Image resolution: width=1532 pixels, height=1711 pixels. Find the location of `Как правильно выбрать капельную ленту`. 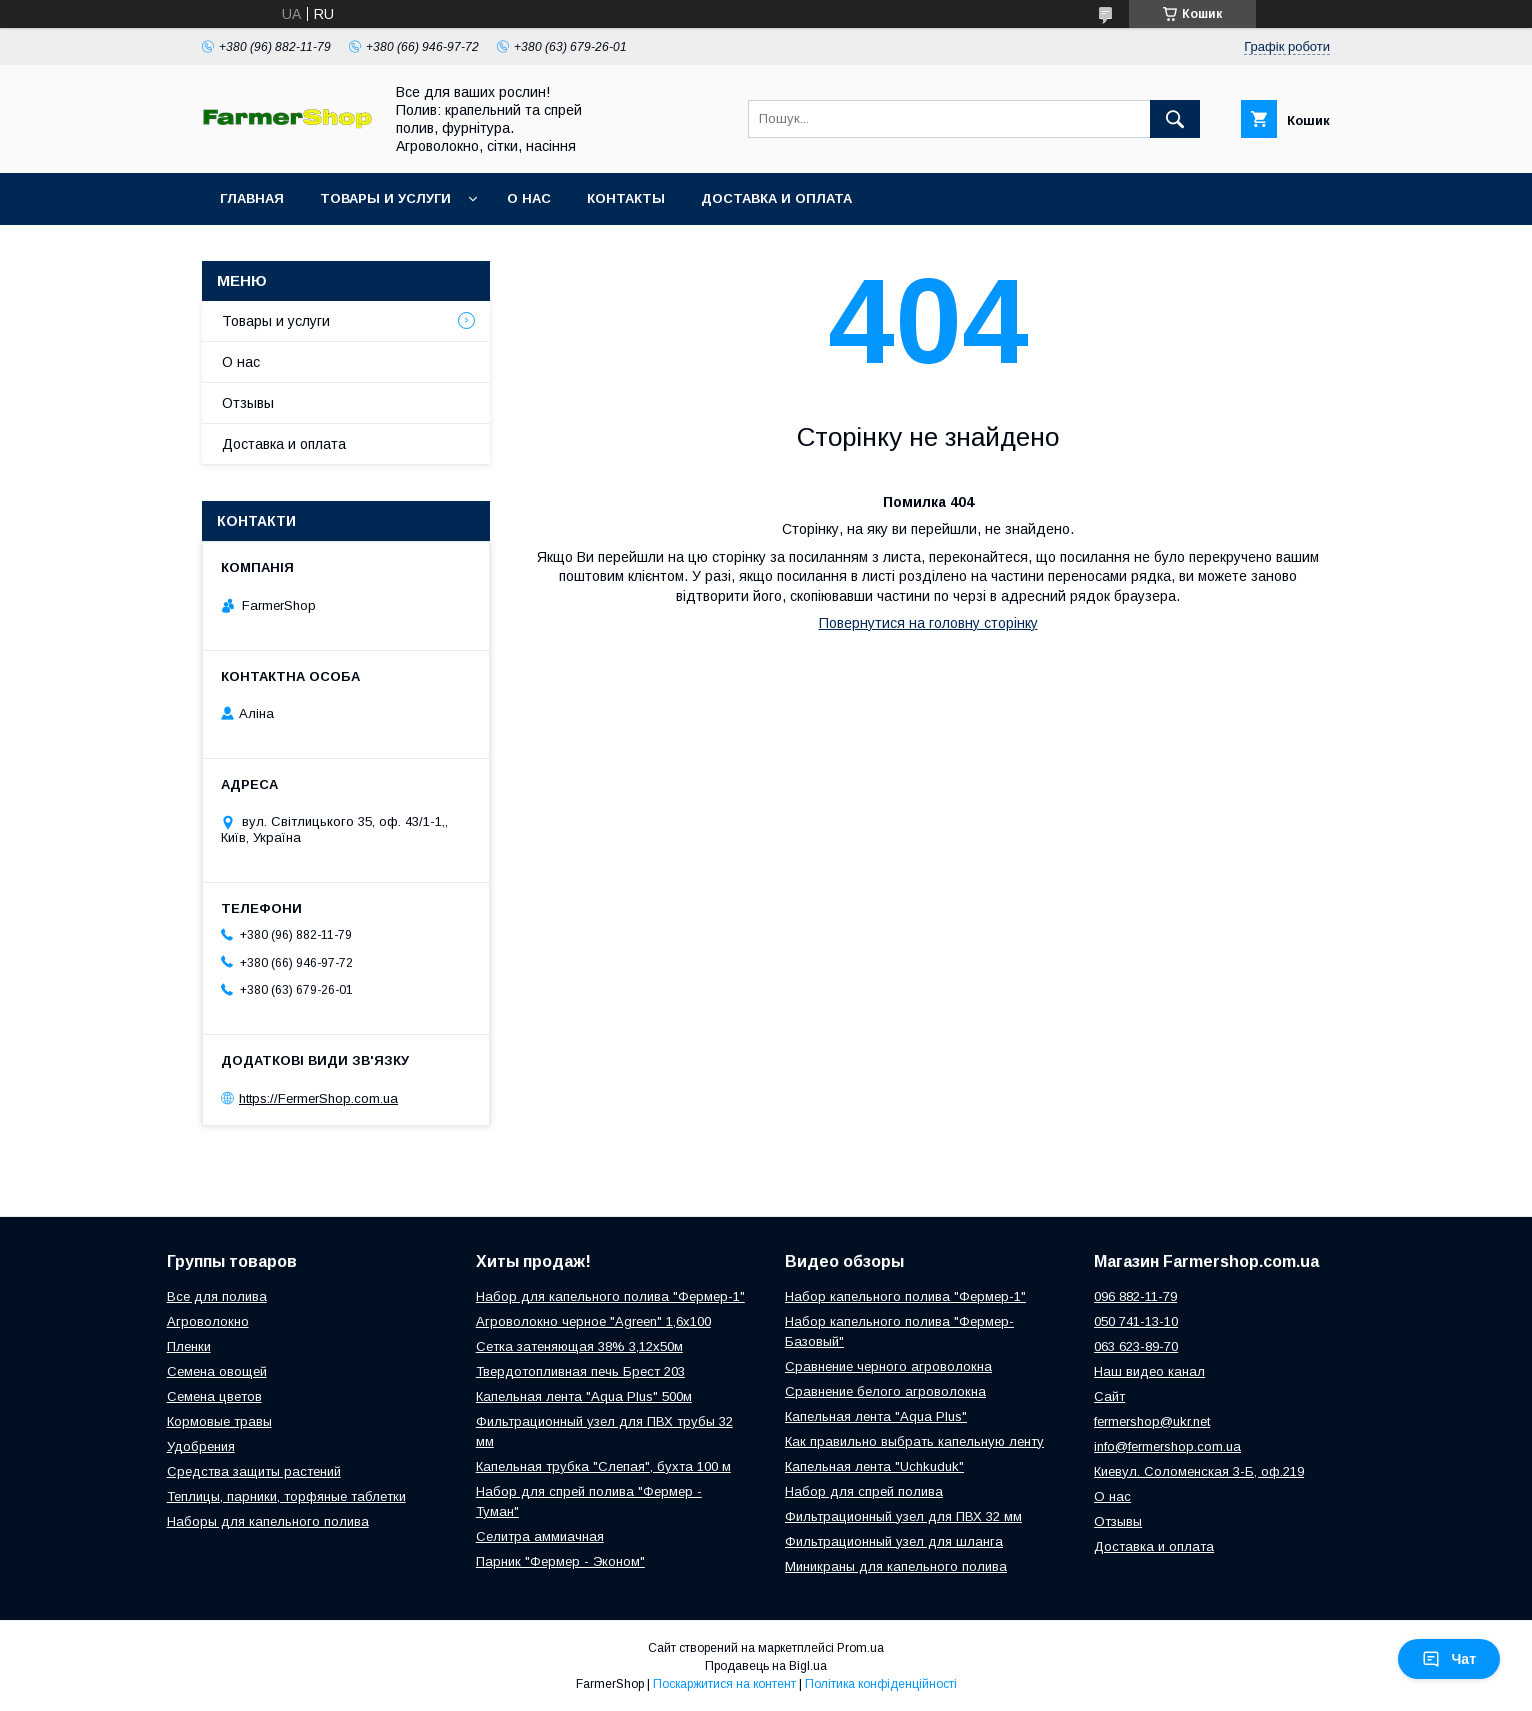

Как правильно выбрать капельную ленту is located at coordinates (914, 1441).